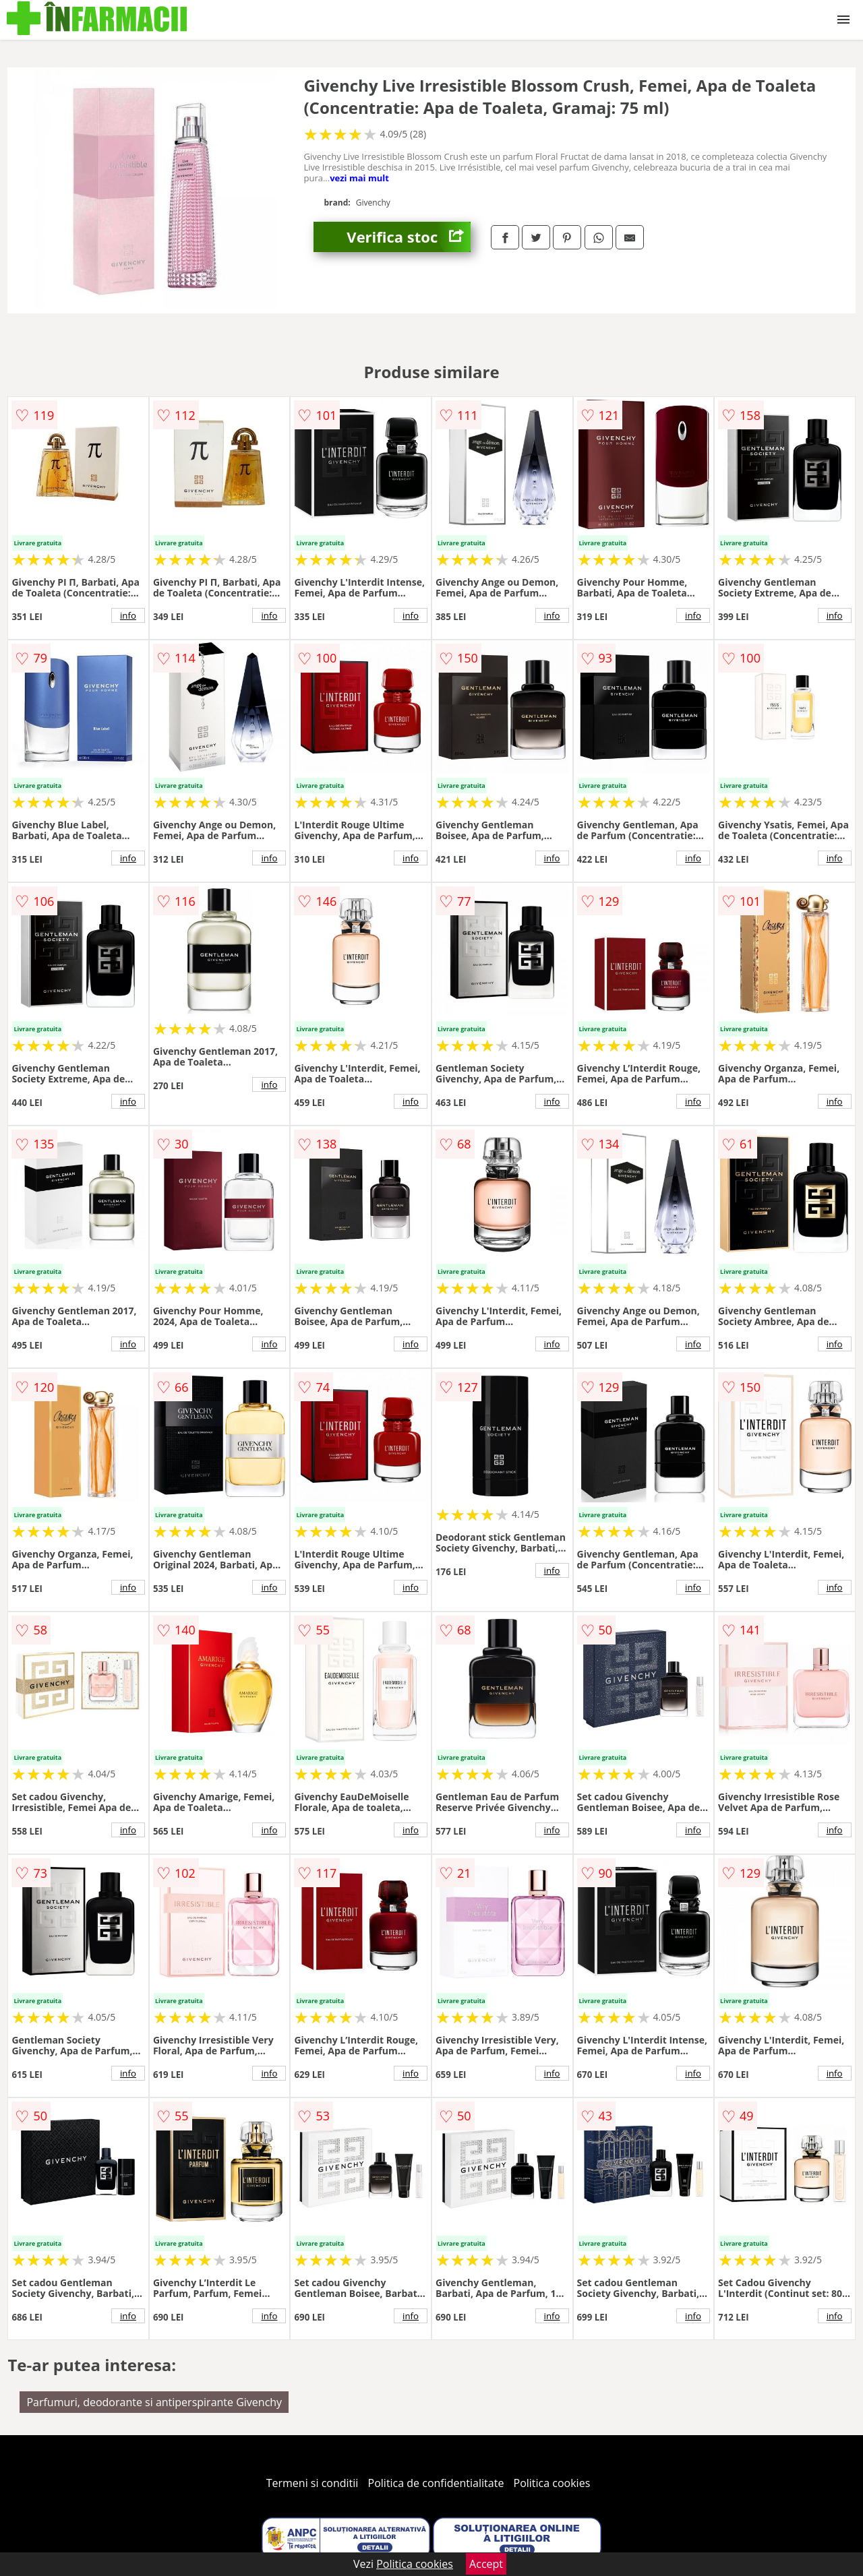 Image resolution: width=863 pixels, height=2576 pixels. What do you see at coordinates (128, 615) in the screenshot?
I see `info` at bounding box center [128, 615].